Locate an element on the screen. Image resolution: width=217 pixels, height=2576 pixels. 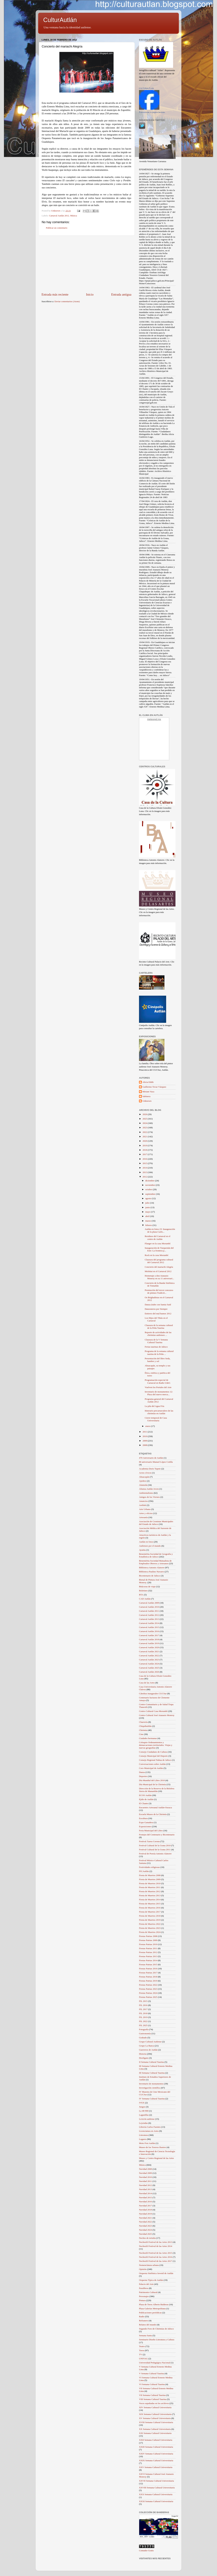
Flanger en la casa Morumbí is located at coordinates (157, 1243).